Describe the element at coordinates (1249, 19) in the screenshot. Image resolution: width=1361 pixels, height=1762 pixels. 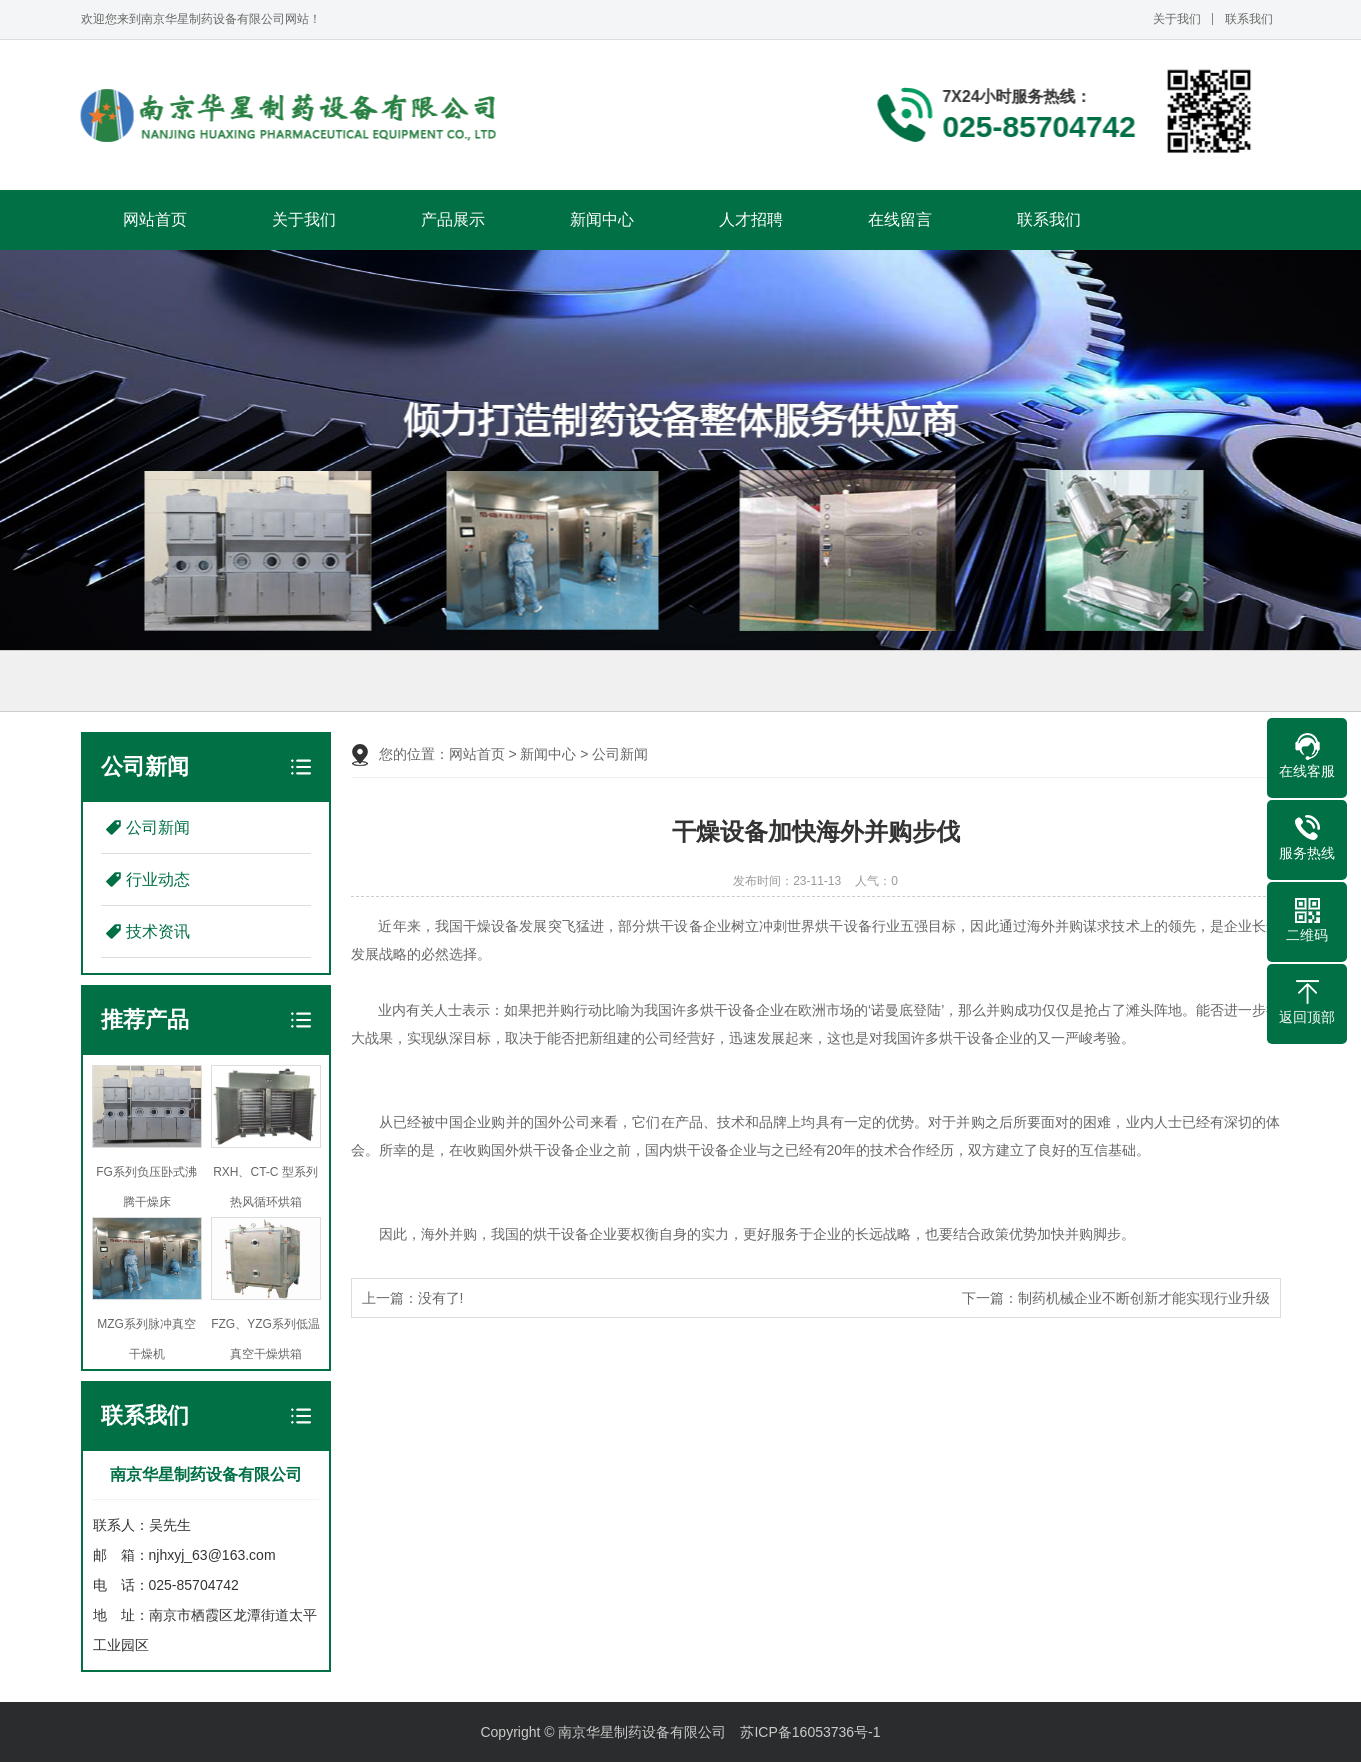
I see `联系我们` at that location.